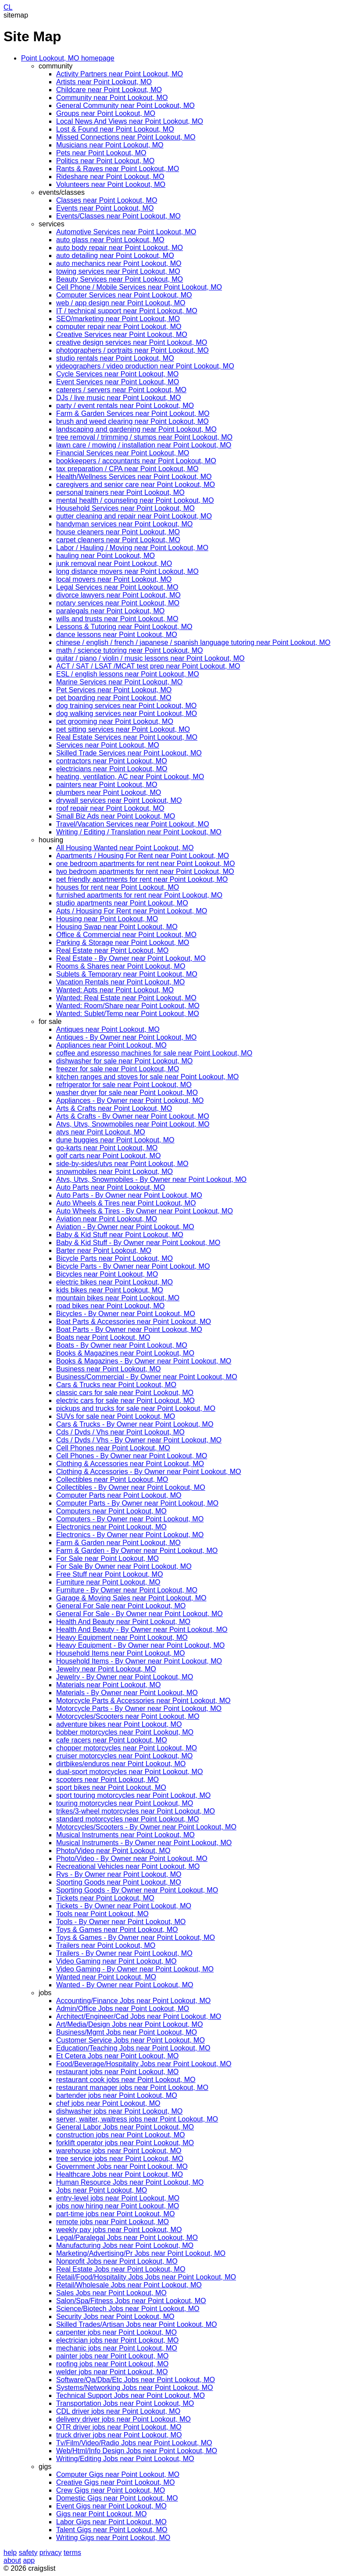  I want to click on Missed Connections near Point Lookout, MO, so click(126, 137).